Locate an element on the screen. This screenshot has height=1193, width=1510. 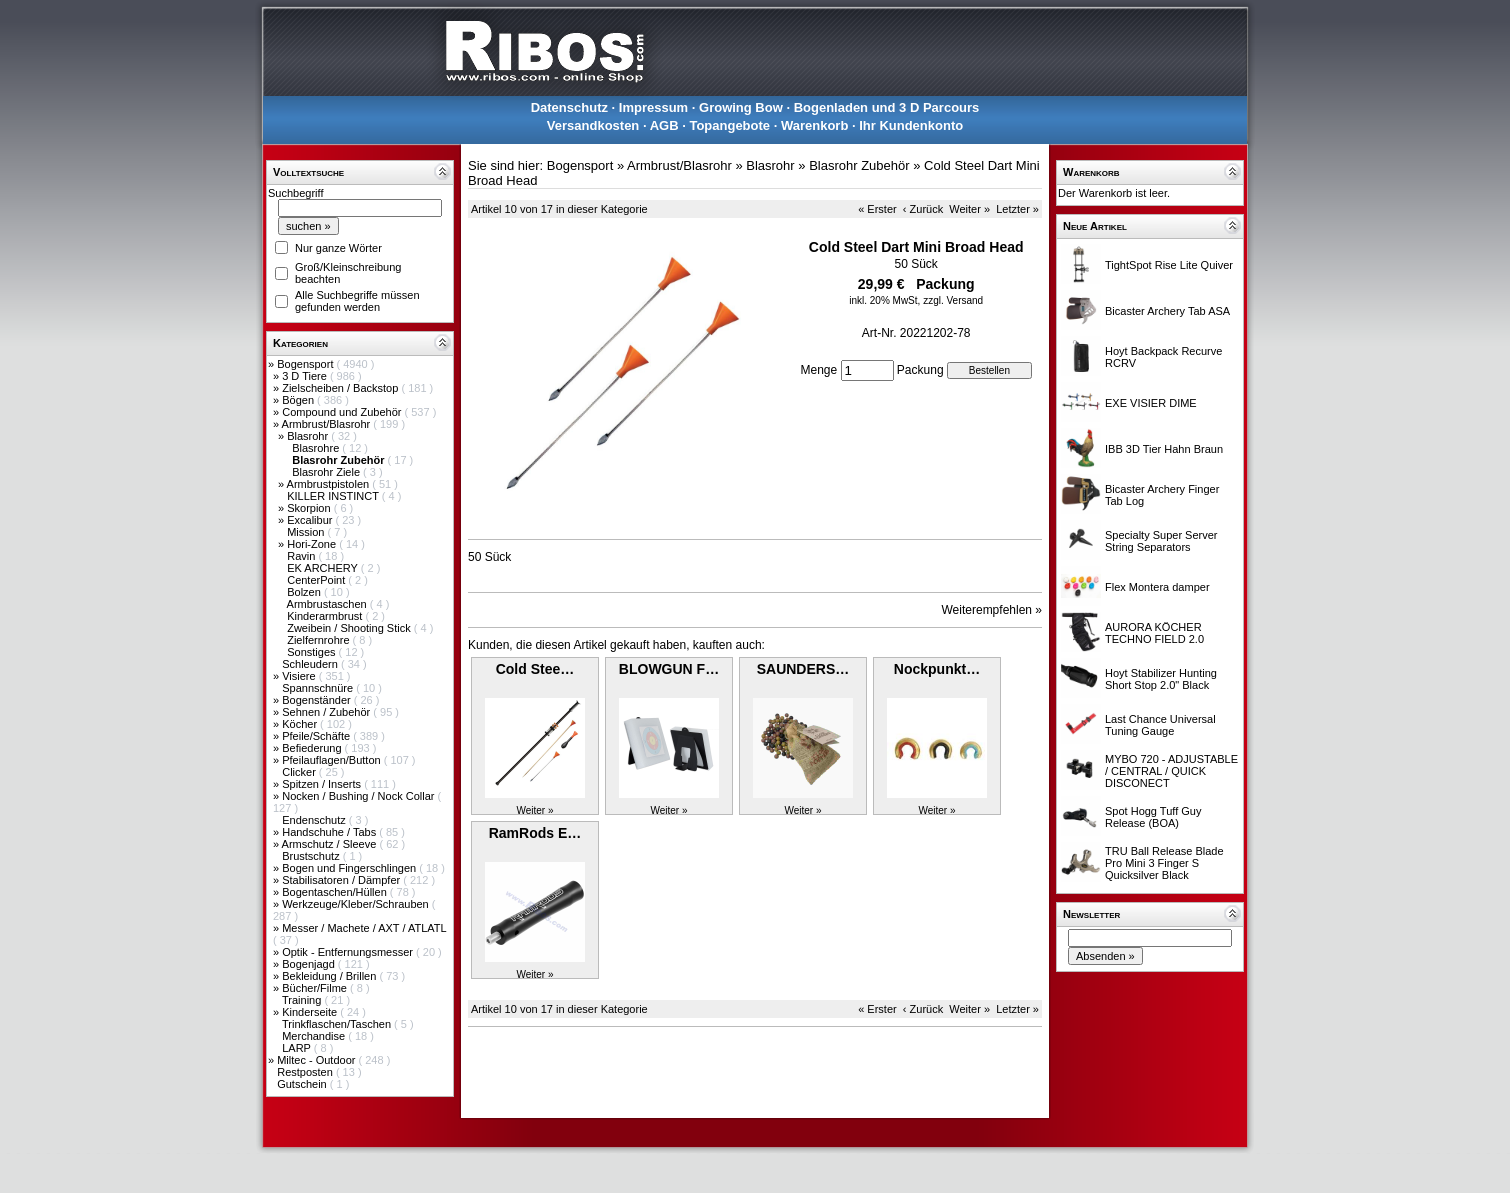
Stabilisatoren / Dämpfer is located at coordinates (342, 880).